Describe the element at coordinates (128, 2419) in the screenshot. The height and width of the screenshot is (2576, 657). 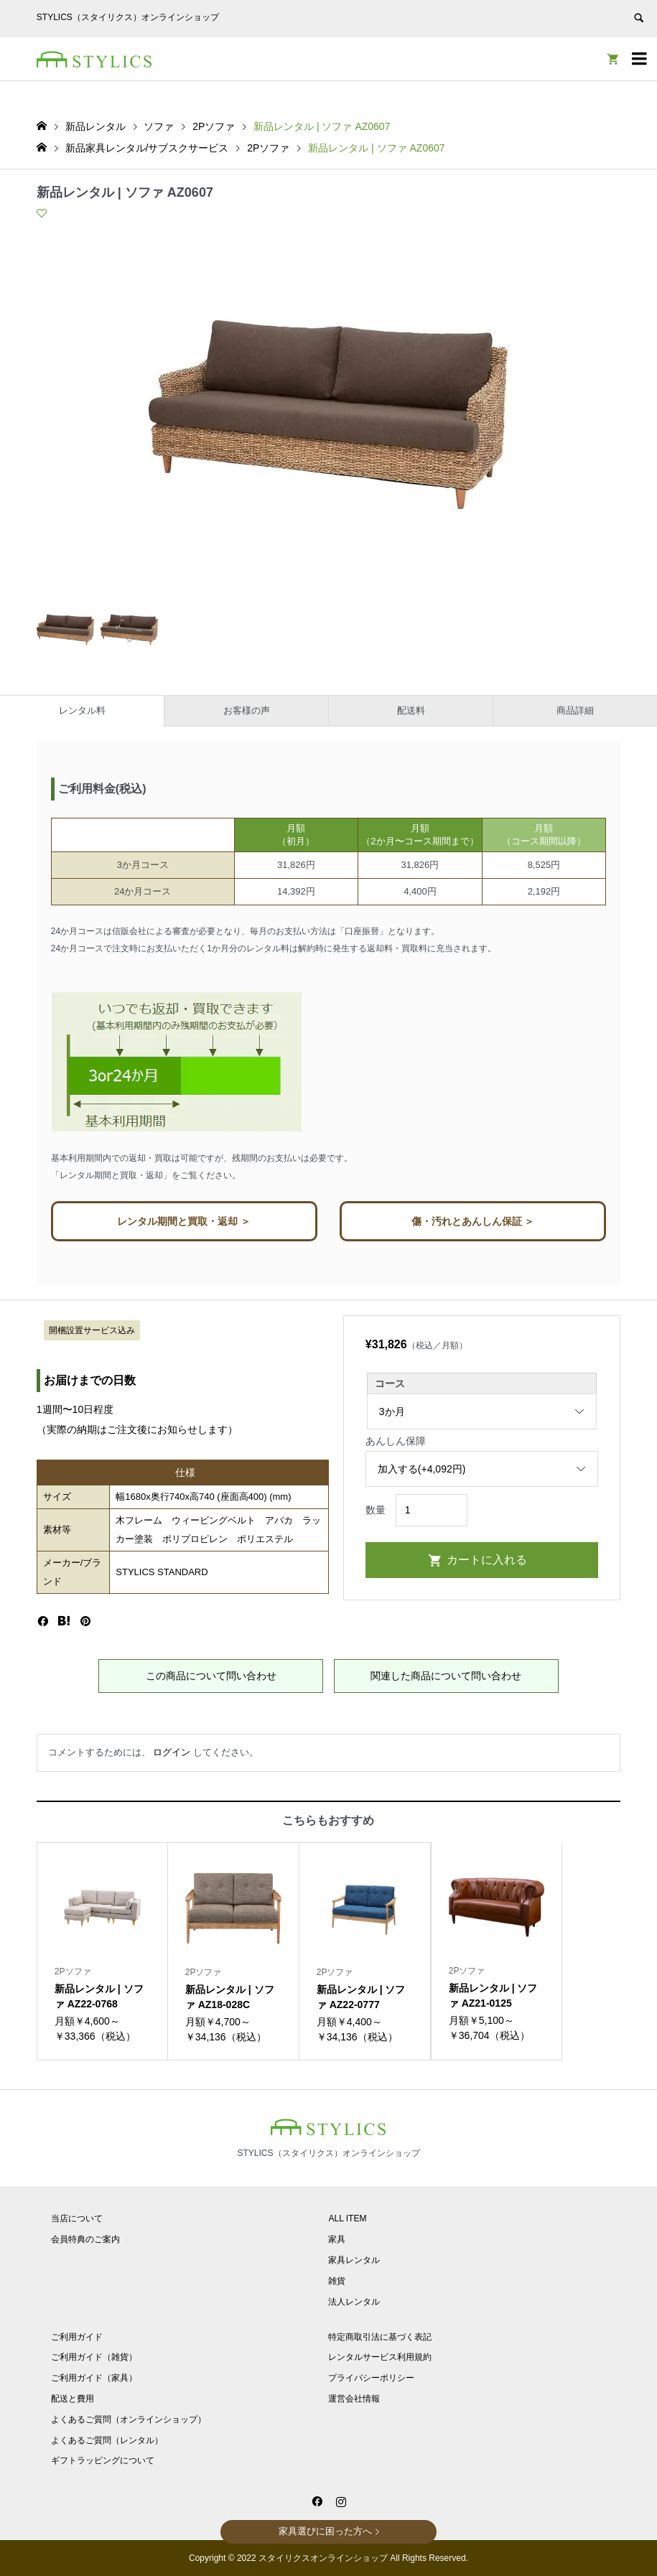
I see `よくあるご質問（オンラインショップ）` at that location.